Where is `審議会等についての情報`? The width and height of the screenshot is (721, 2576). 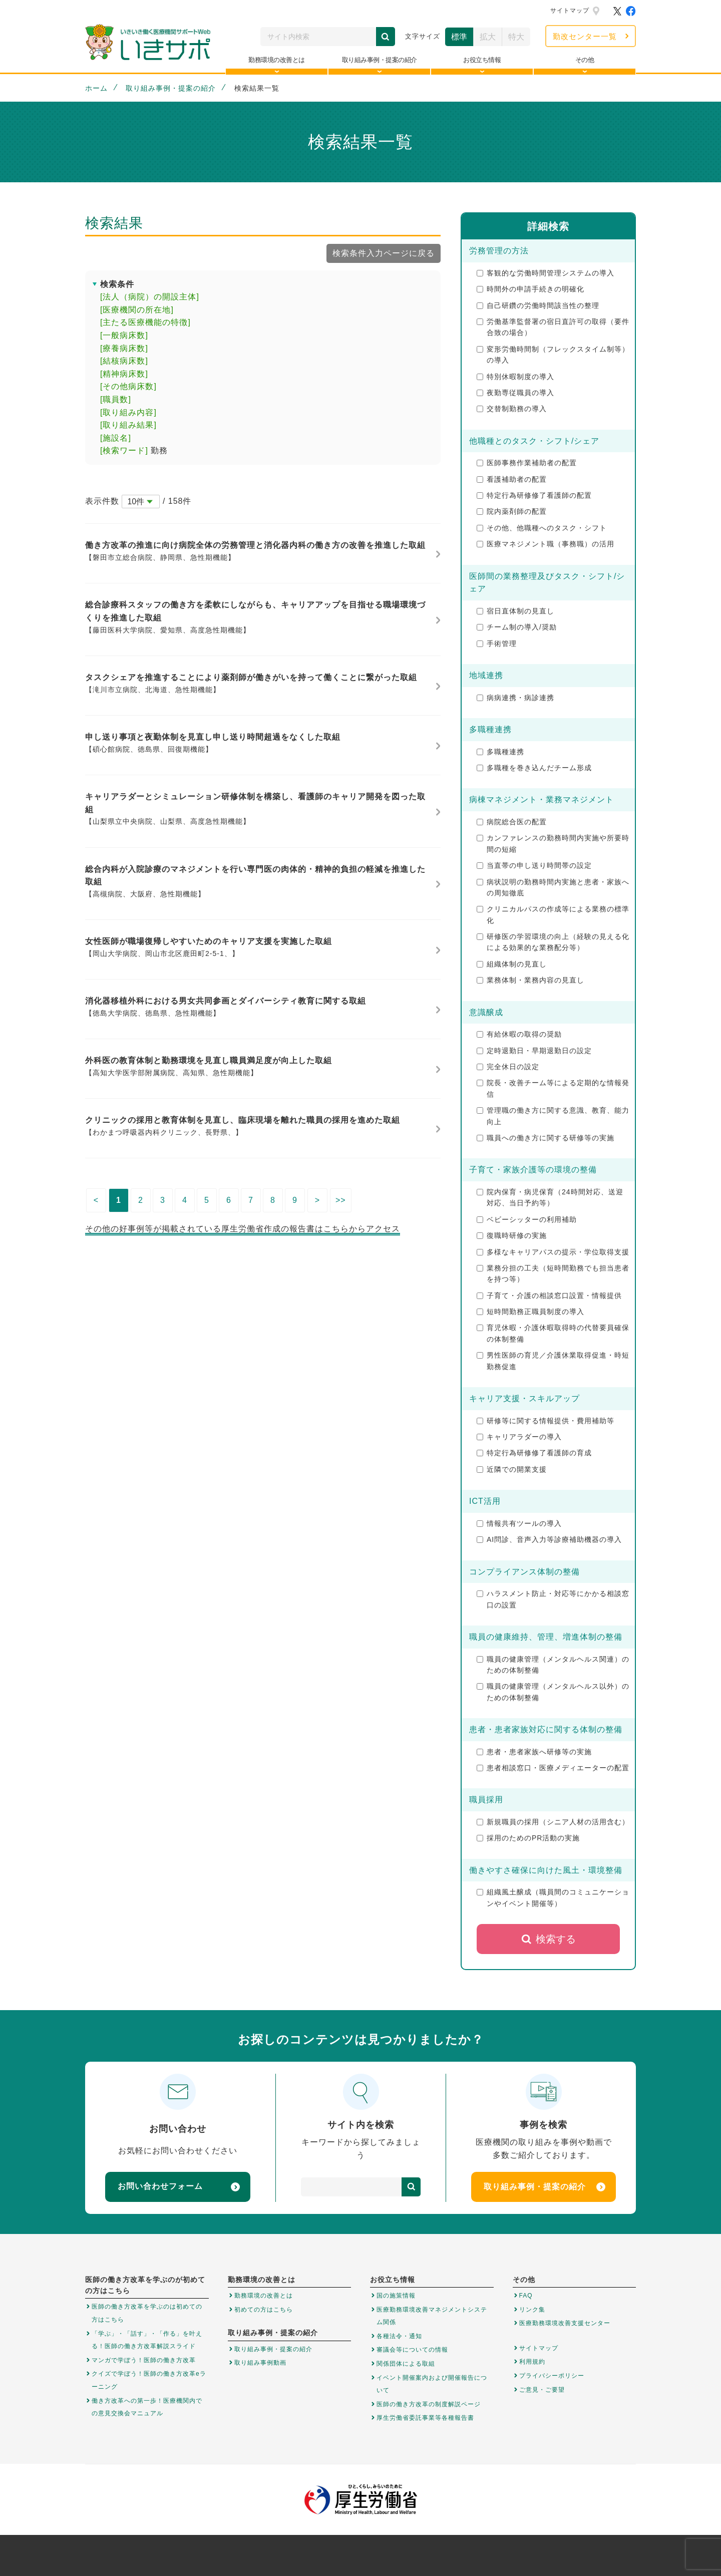 審議会等についての情報 is located at coordinates (412, 2349).